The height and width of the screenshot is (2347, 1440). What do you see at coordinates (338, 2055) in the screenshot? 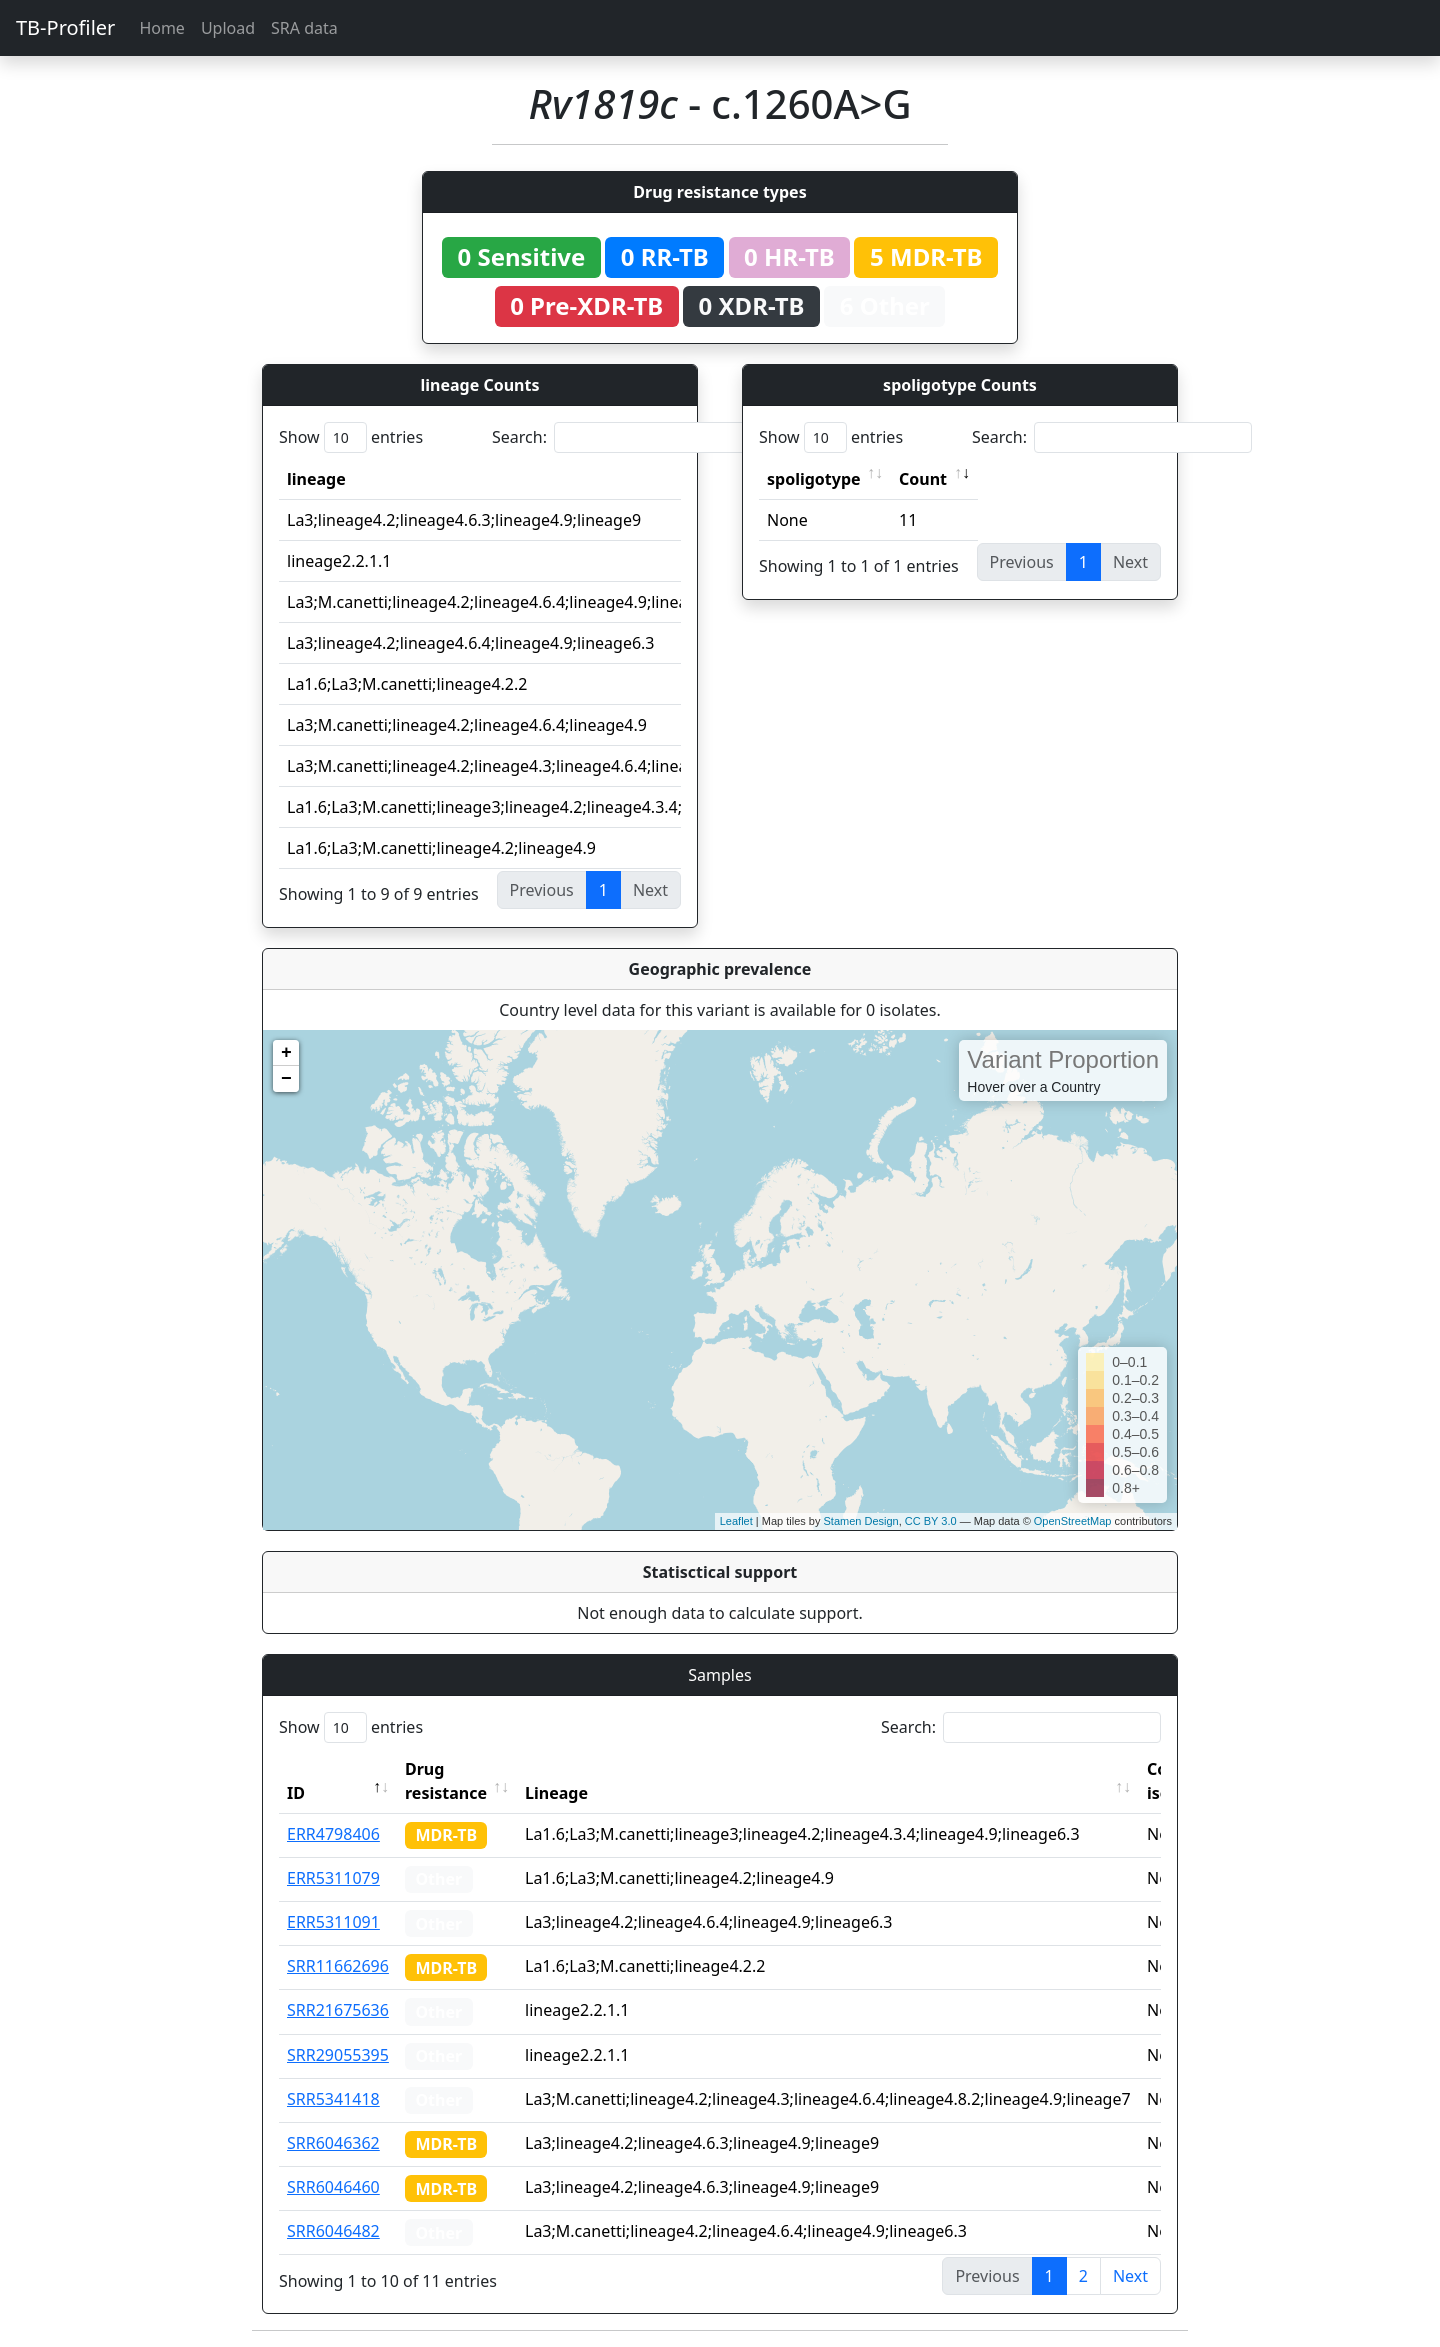
I see `SRR29055395` at bounding box center [338, 2055].